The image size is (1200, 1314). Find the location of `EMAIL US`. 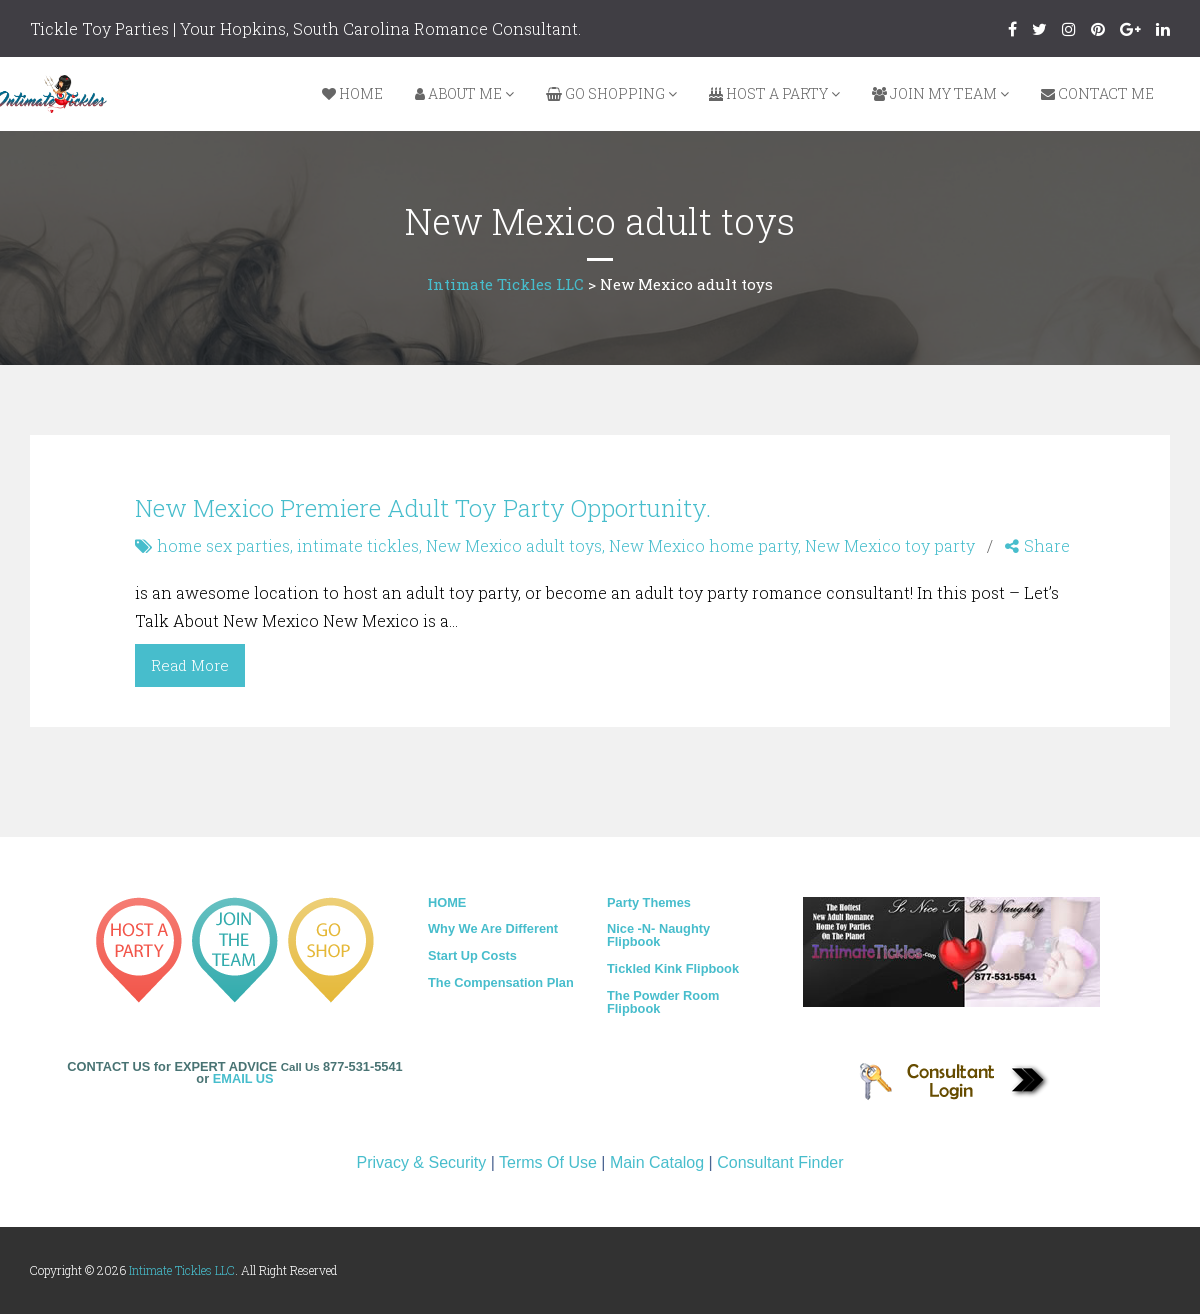

EMAIL US is located at coordinates (243, 1078).